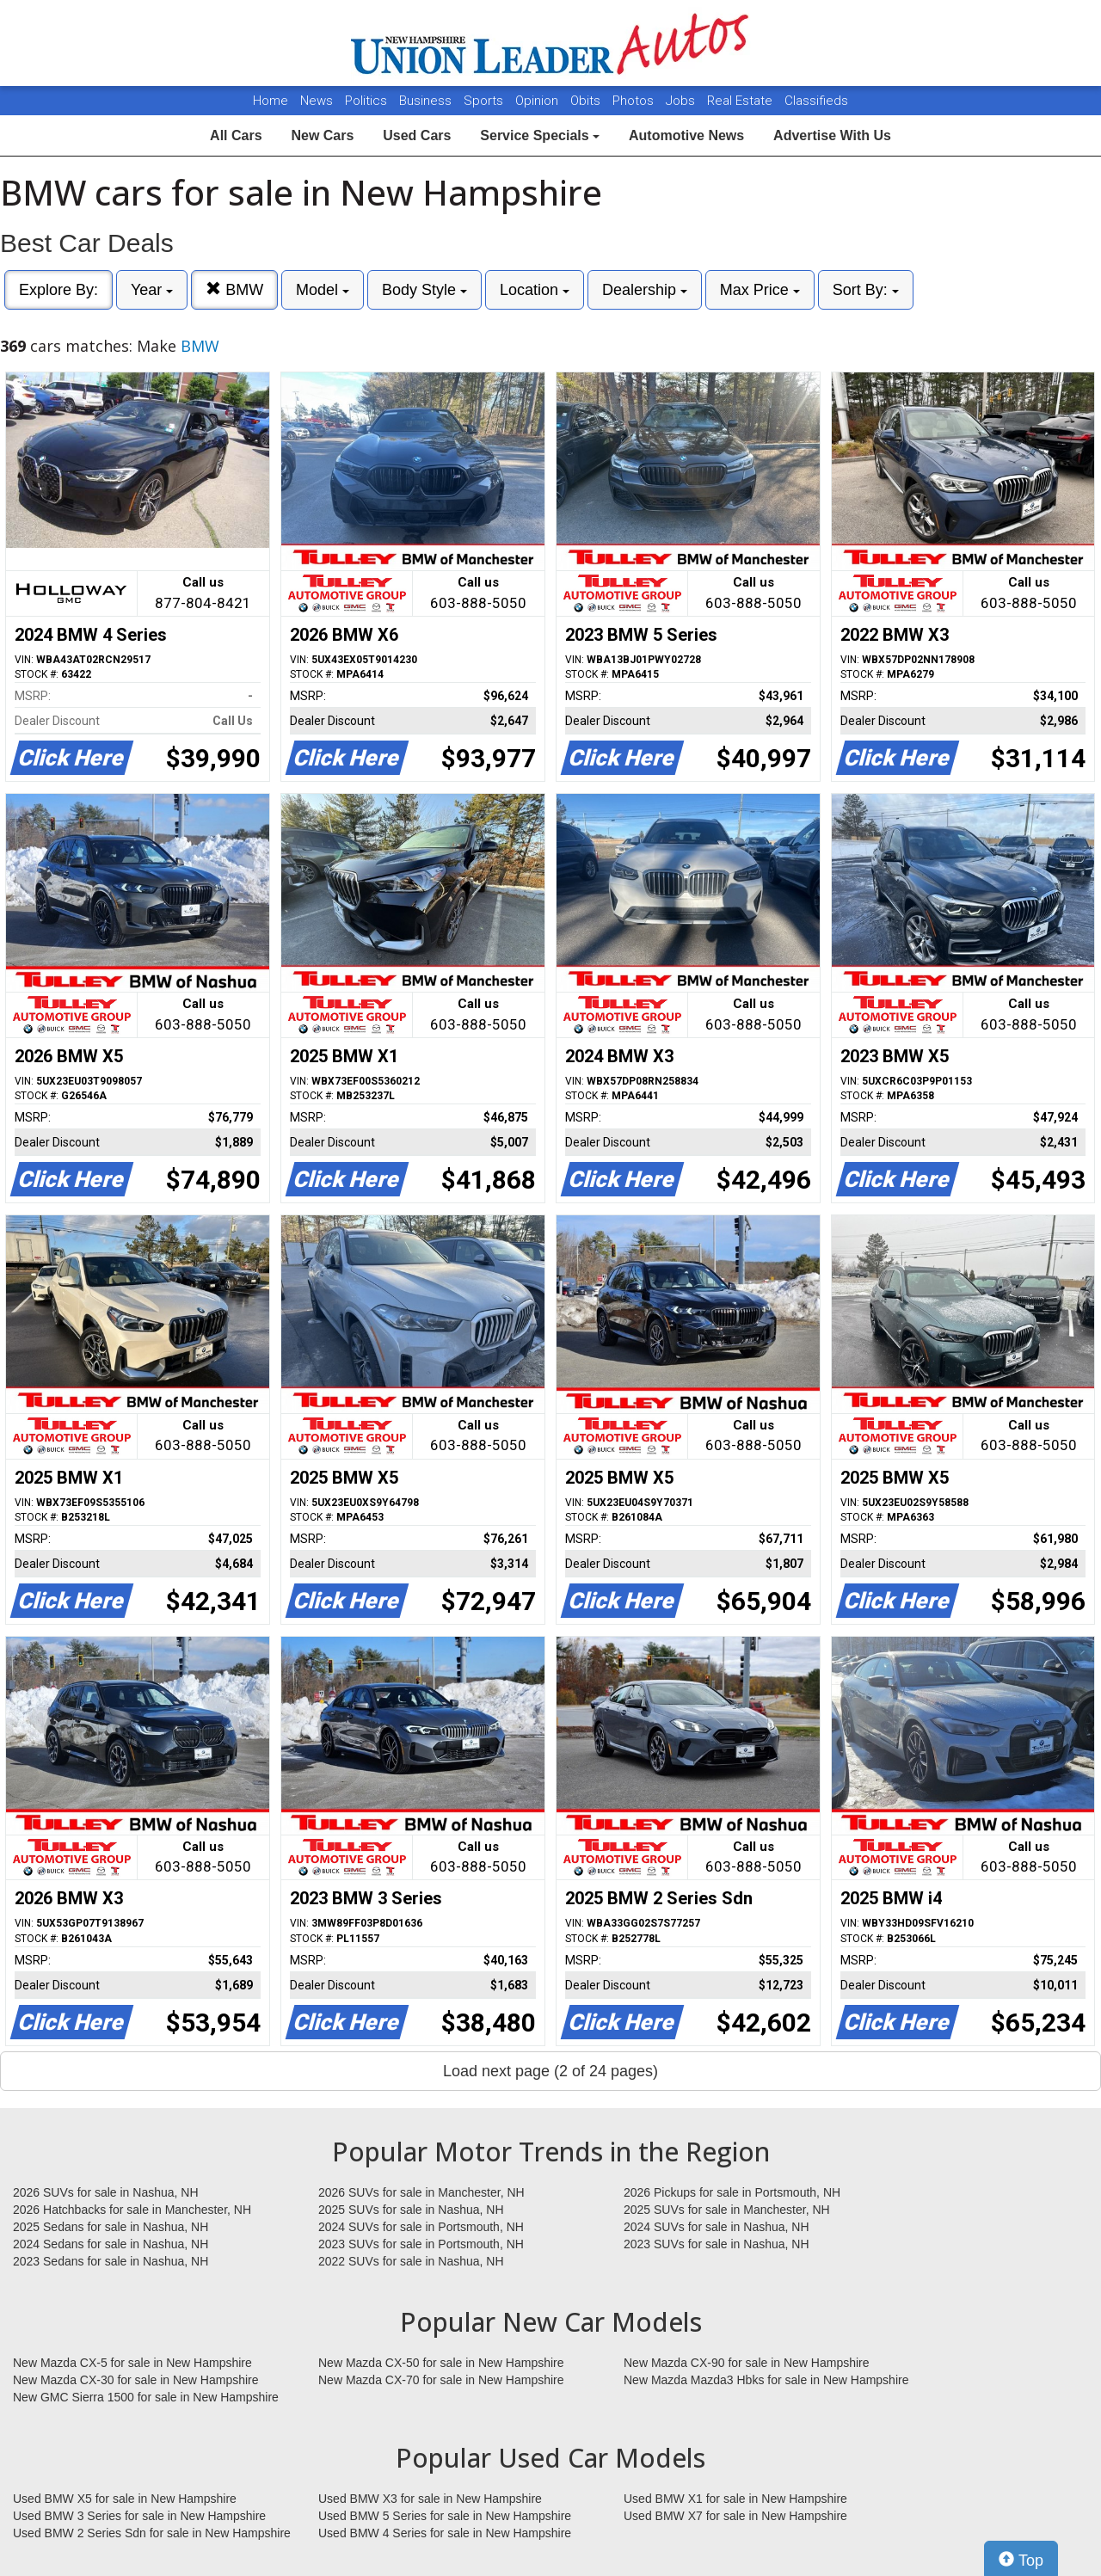 The image size is (1101, 2576). What do you see at coordinates (634, 100) in the screenshot?
I see `Photos` at bounding box center [634, 100].